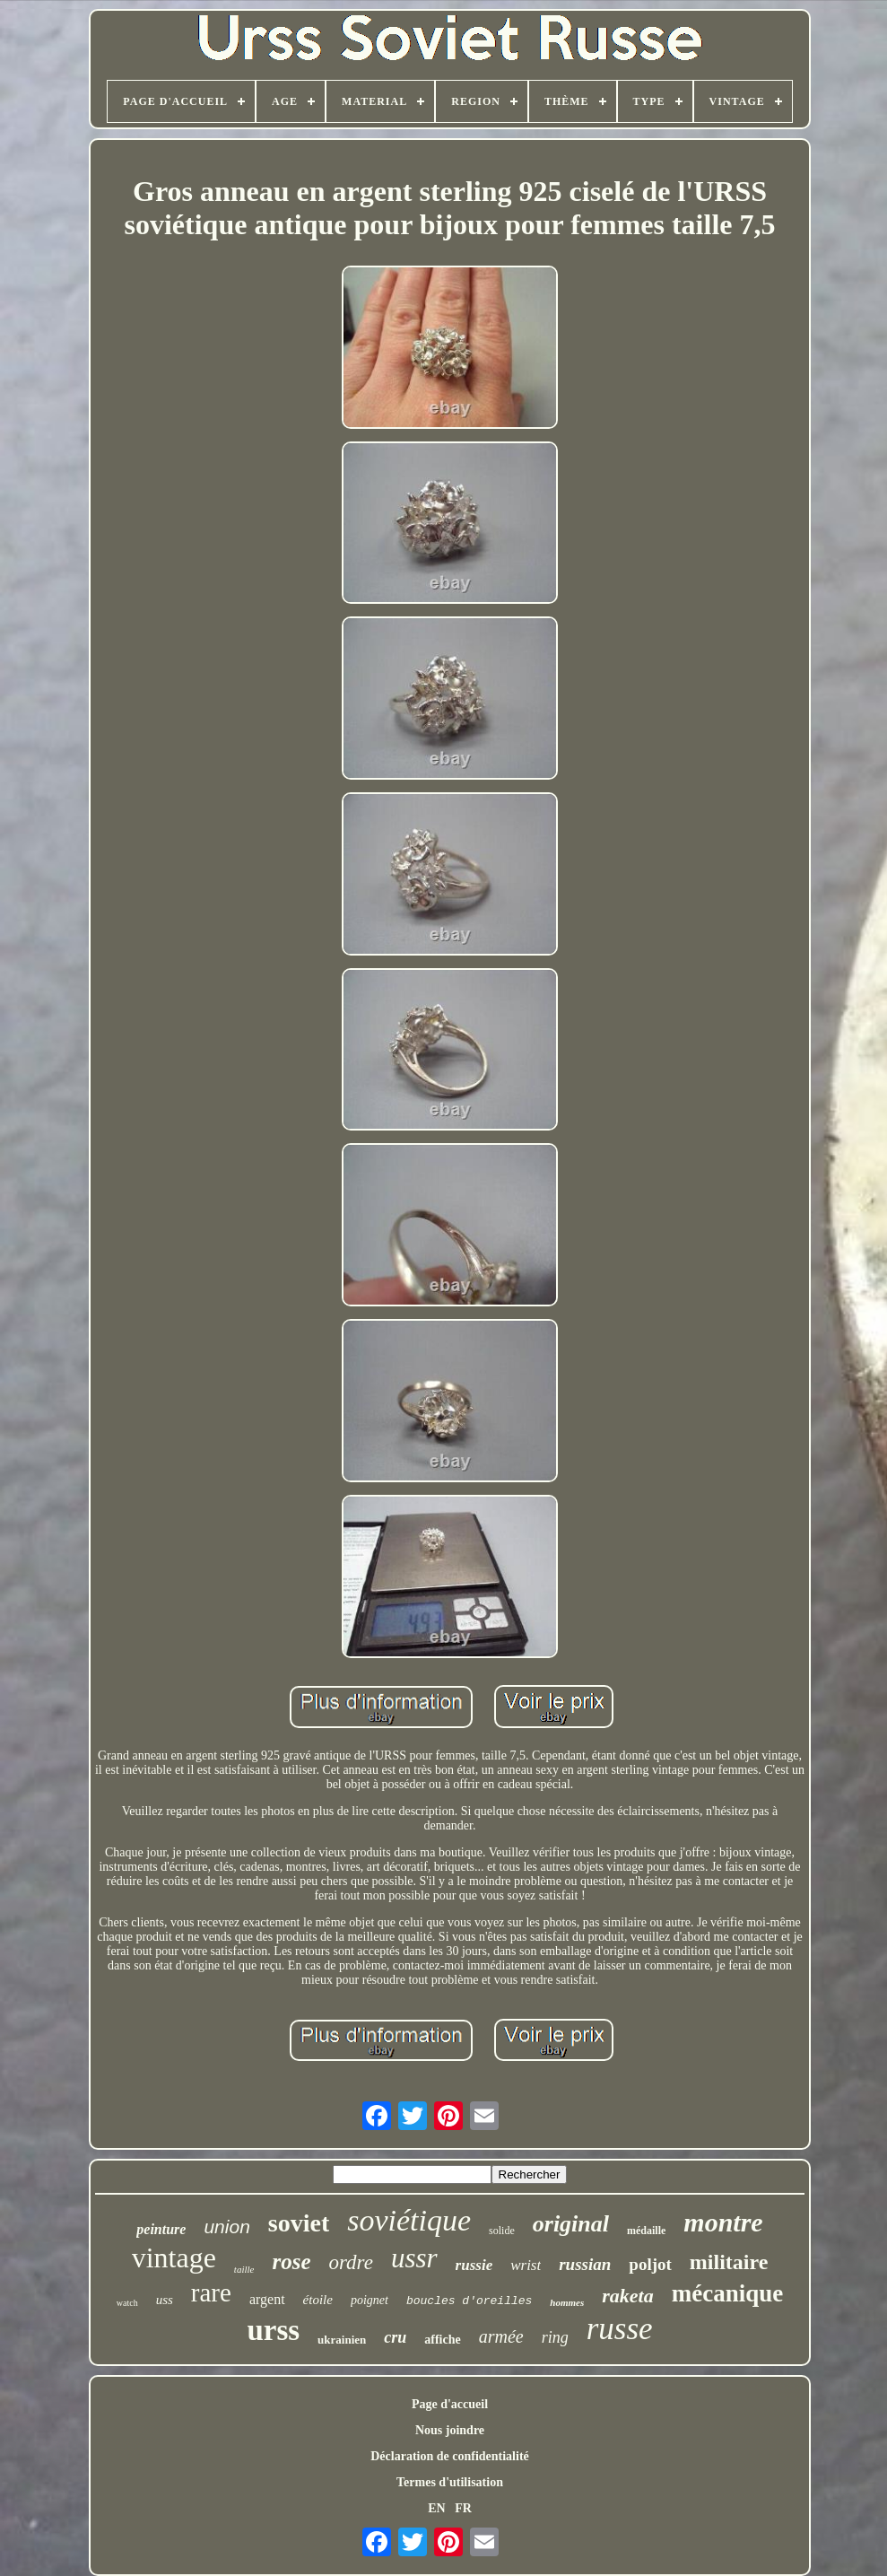 The width and height of the screenshot is (887, 2576). I want to click on poignet, so click(369, 2300).